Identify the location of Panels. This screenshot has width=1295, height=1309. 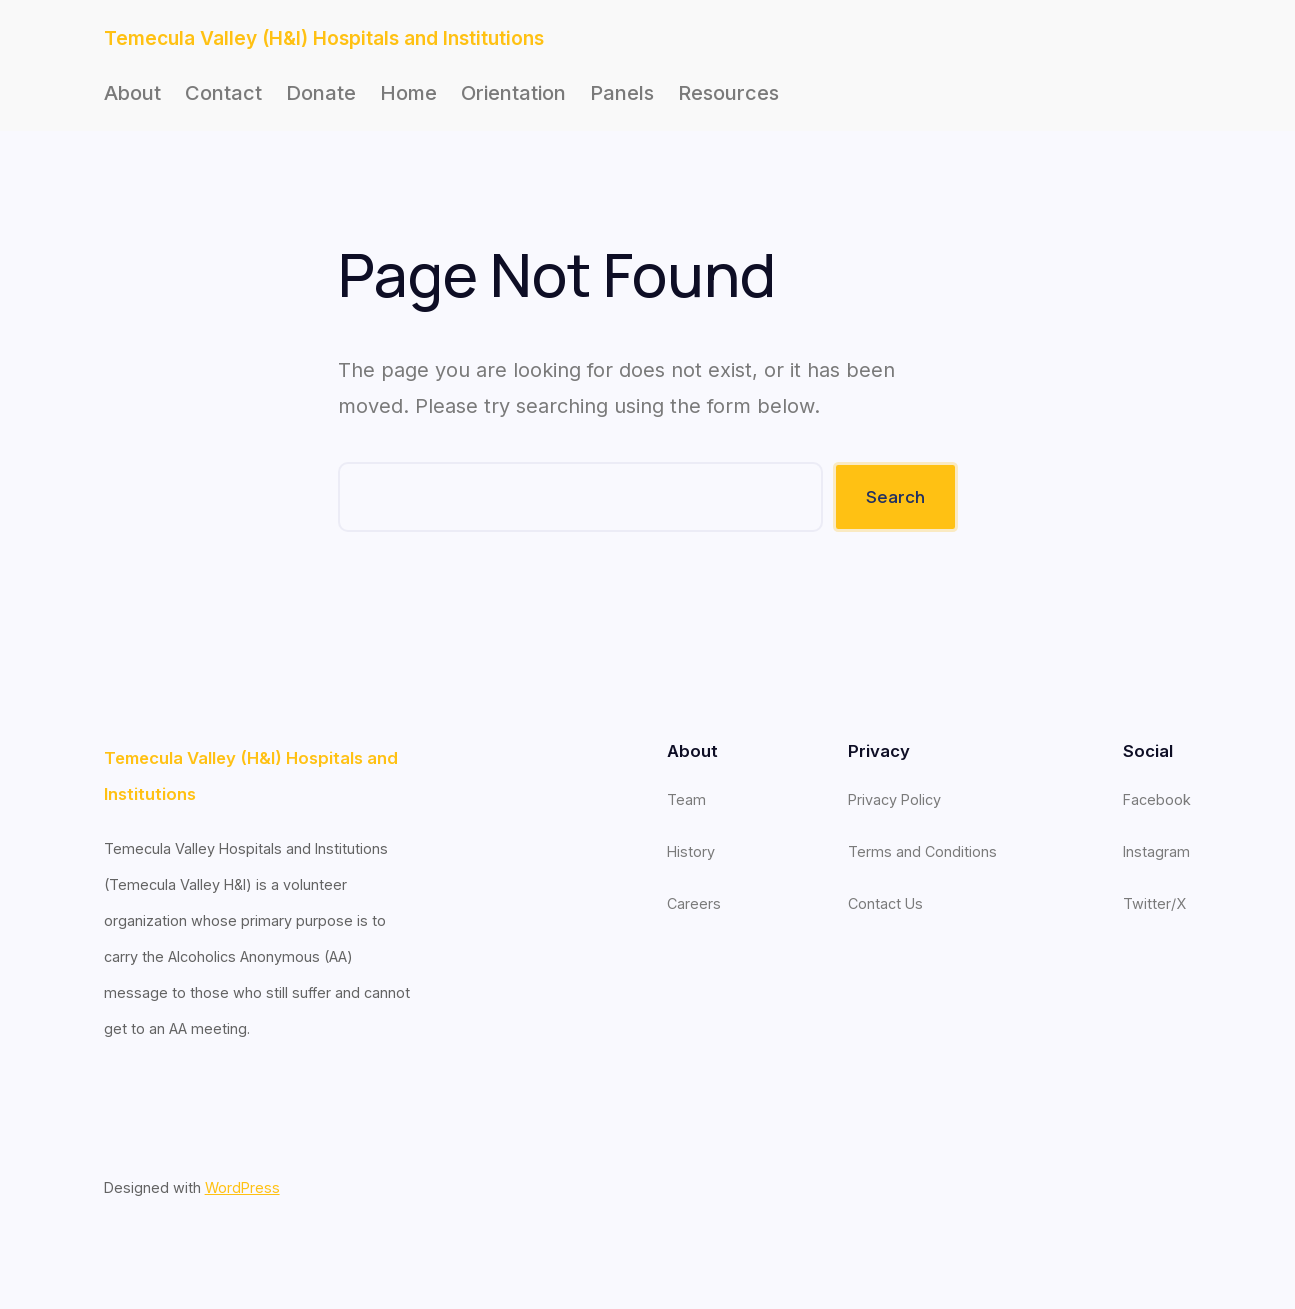
(622, 93).